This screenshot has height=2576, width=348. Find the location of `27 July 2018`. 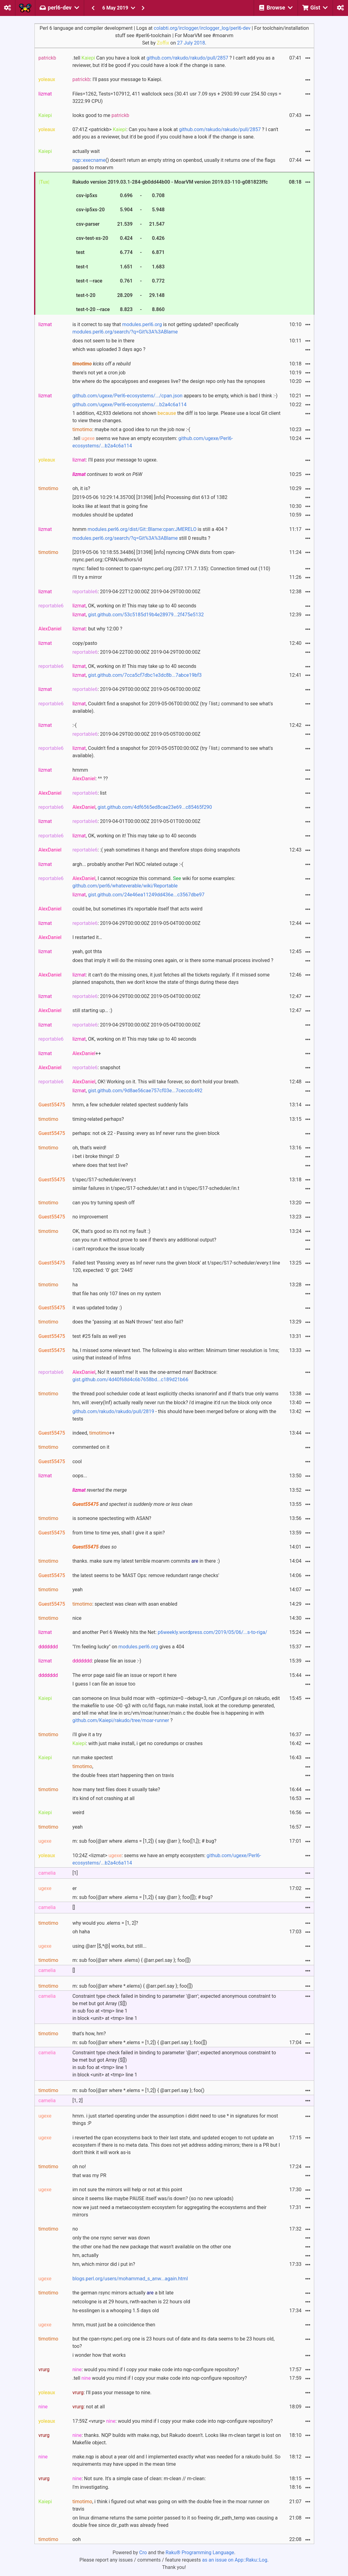

27 July 2018 is located at coordinates (191, 43).